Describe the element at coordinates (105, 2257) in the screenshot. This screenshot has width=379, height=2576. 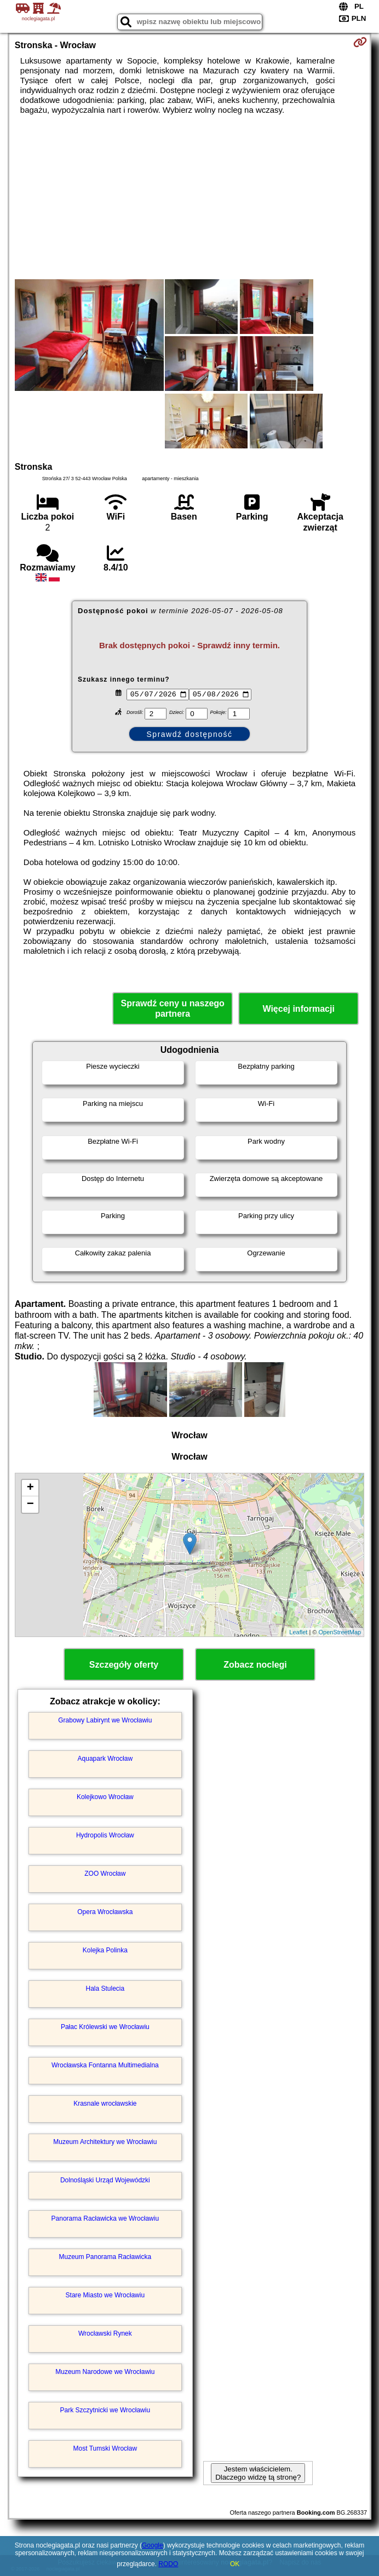
I see `Muzeum Panorama Racławicka` at that location.